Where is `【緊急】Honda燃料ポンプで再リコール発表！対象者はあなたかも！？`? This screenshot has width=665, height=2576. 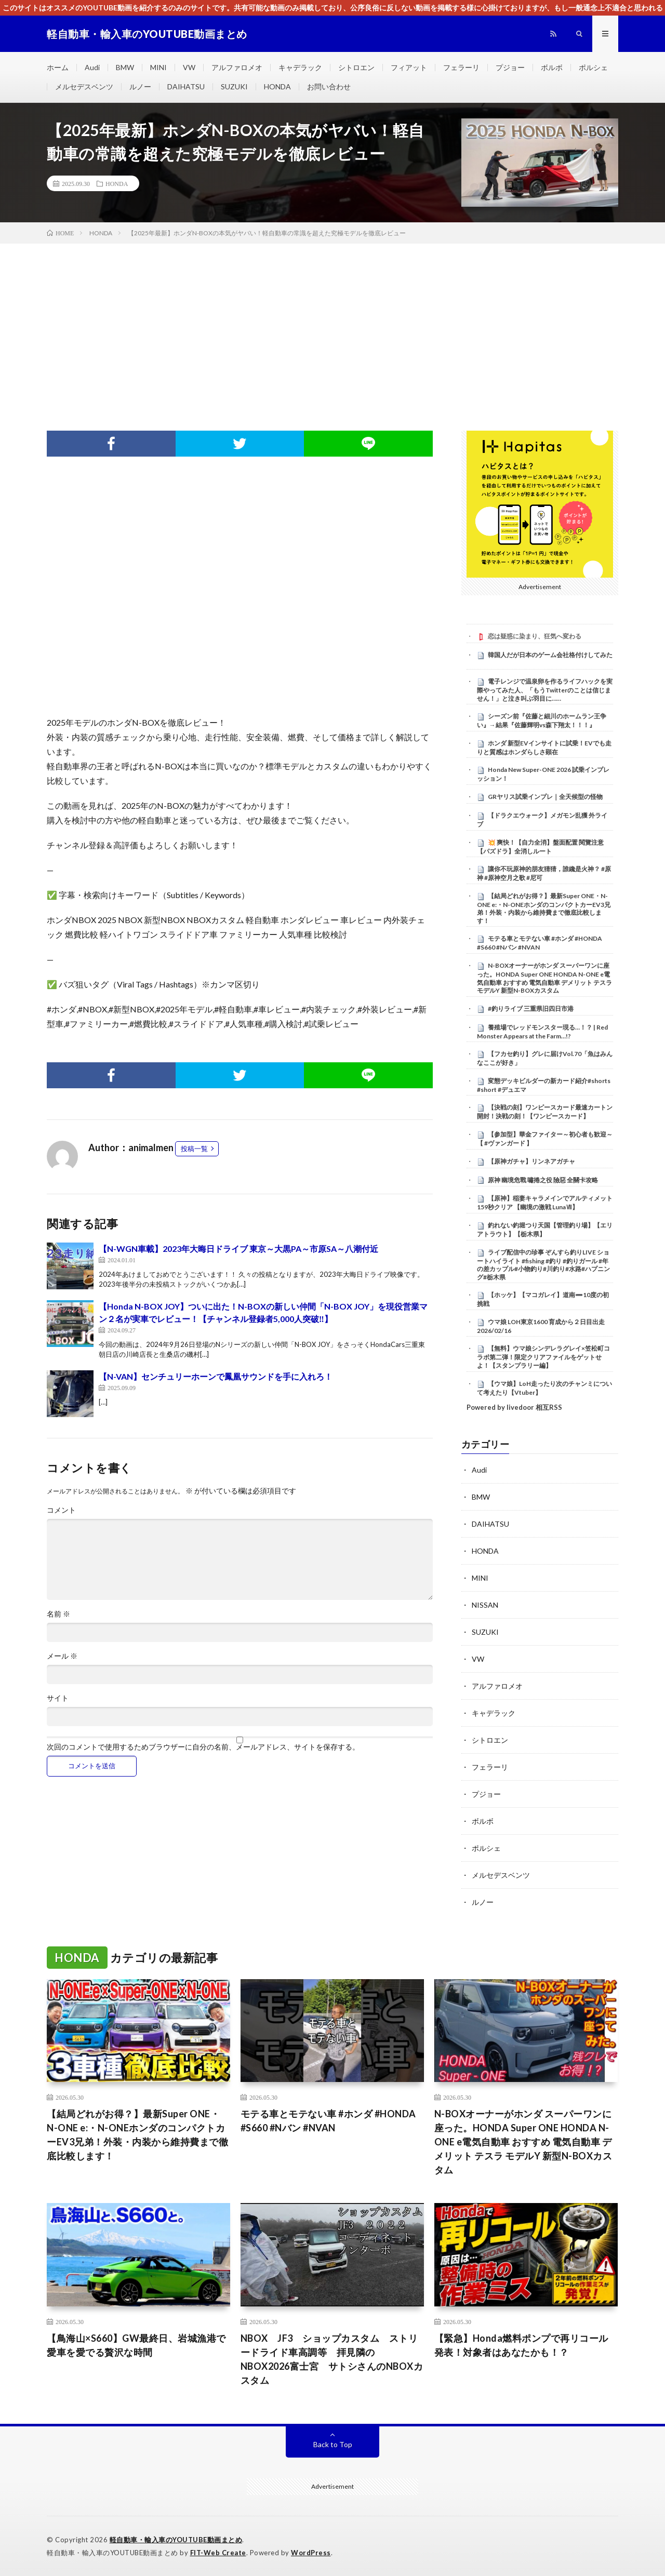
【緊急】Honda燃料ポンプで再リコール発表！対象者はあなたかも！？ is located at coordinates (521, 2345).